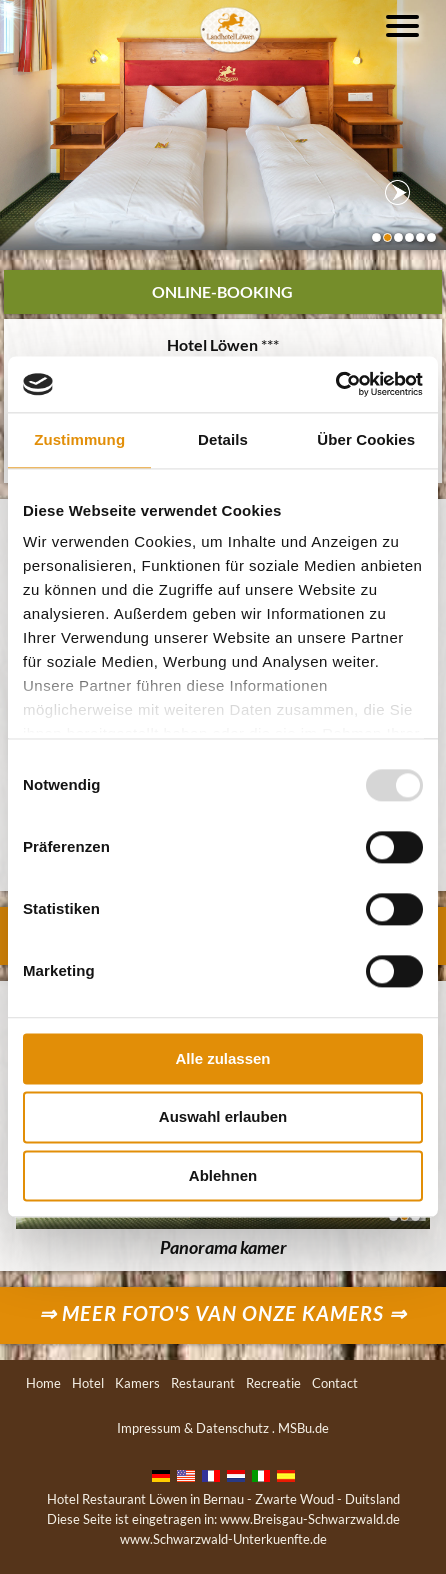 The height and width of the screenshot is (1574, 446). What do you see at coordinates (366, 439) in the screenshot?
I see `Über Cookies [tab]` at bounding box center [366, 439].